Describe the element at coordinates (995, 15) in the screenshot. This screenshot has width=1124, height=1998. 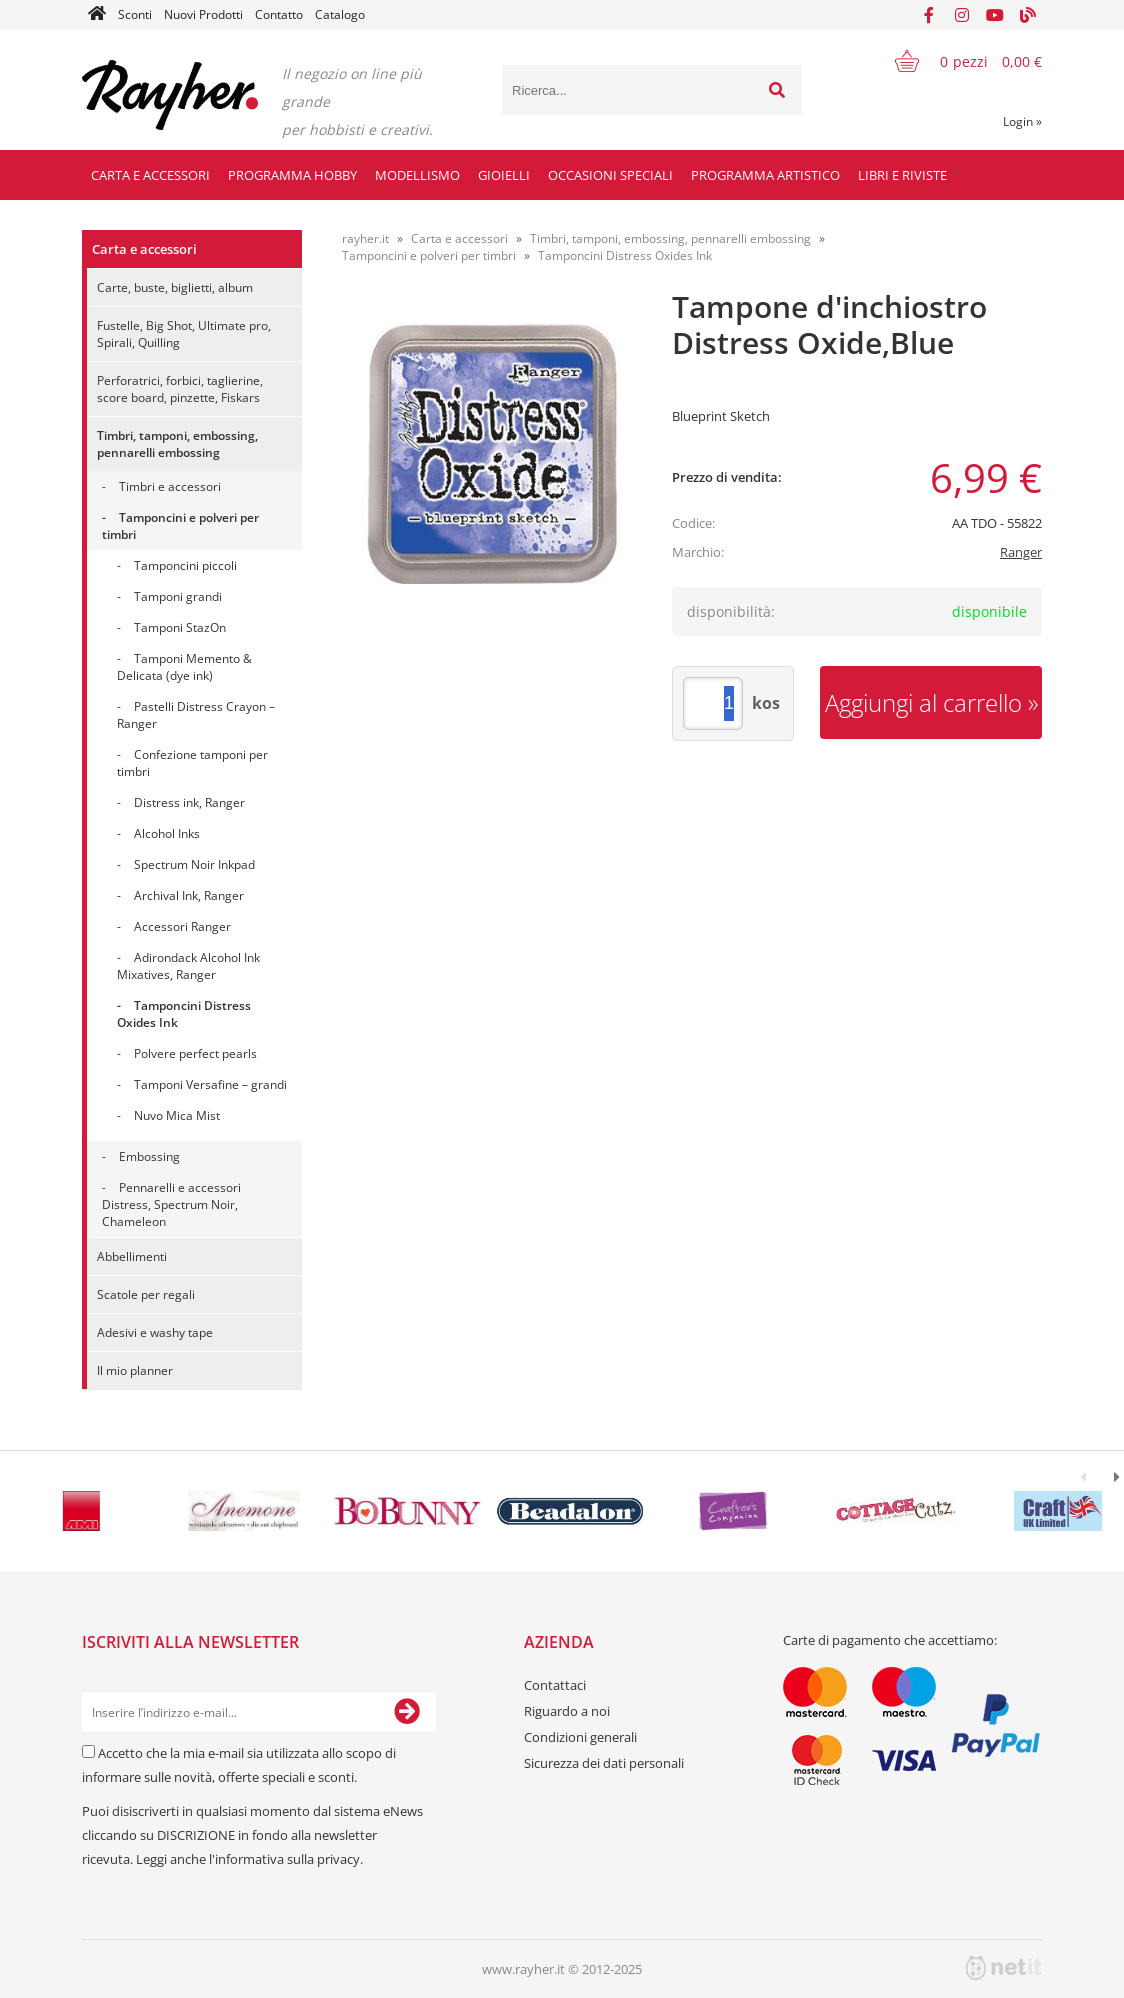
I see `[YouTube]` at that location.